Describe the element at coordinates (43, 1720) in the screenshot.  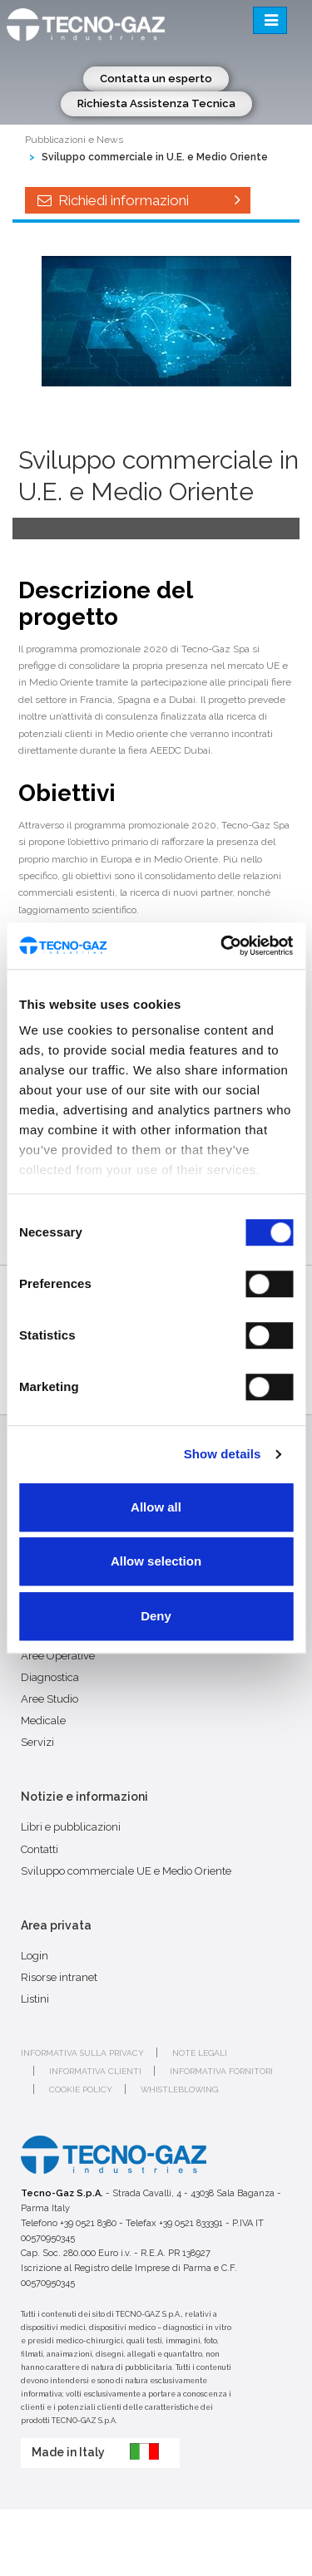
I see `Medicale` at that location.